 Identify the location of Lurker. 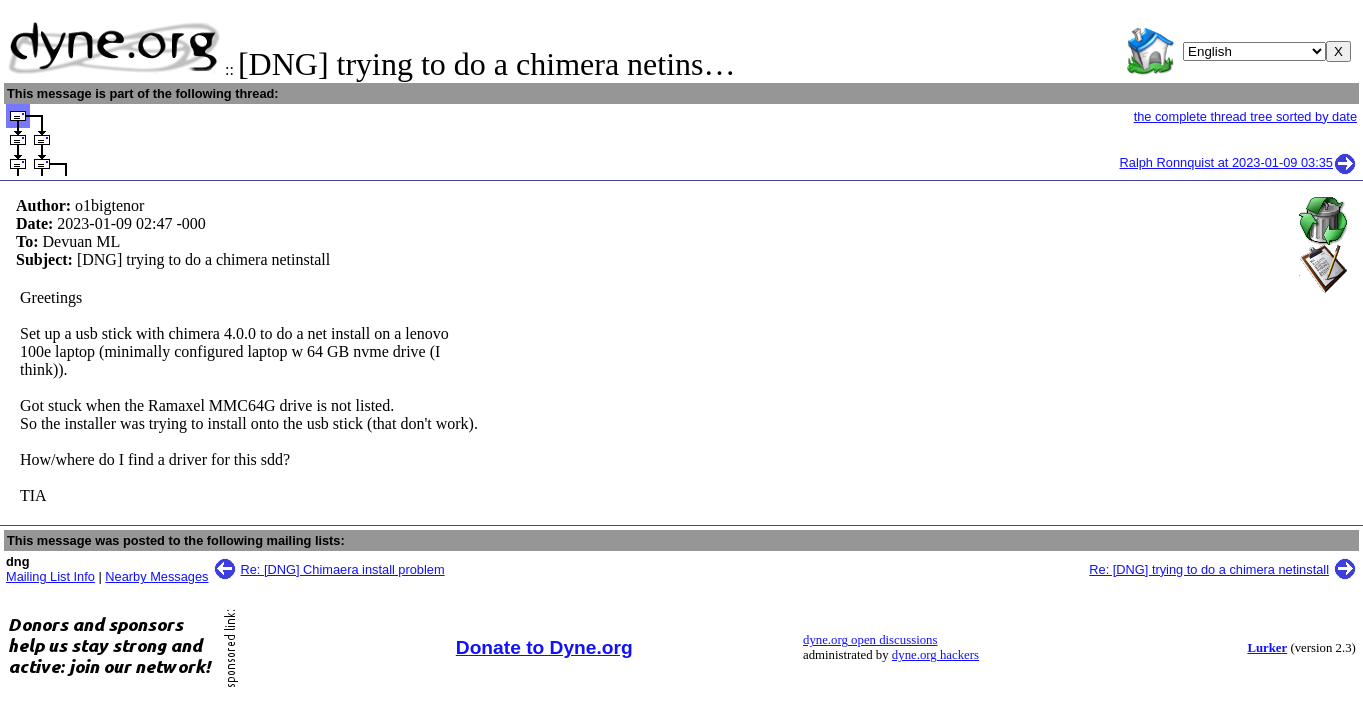
(1267, 648).